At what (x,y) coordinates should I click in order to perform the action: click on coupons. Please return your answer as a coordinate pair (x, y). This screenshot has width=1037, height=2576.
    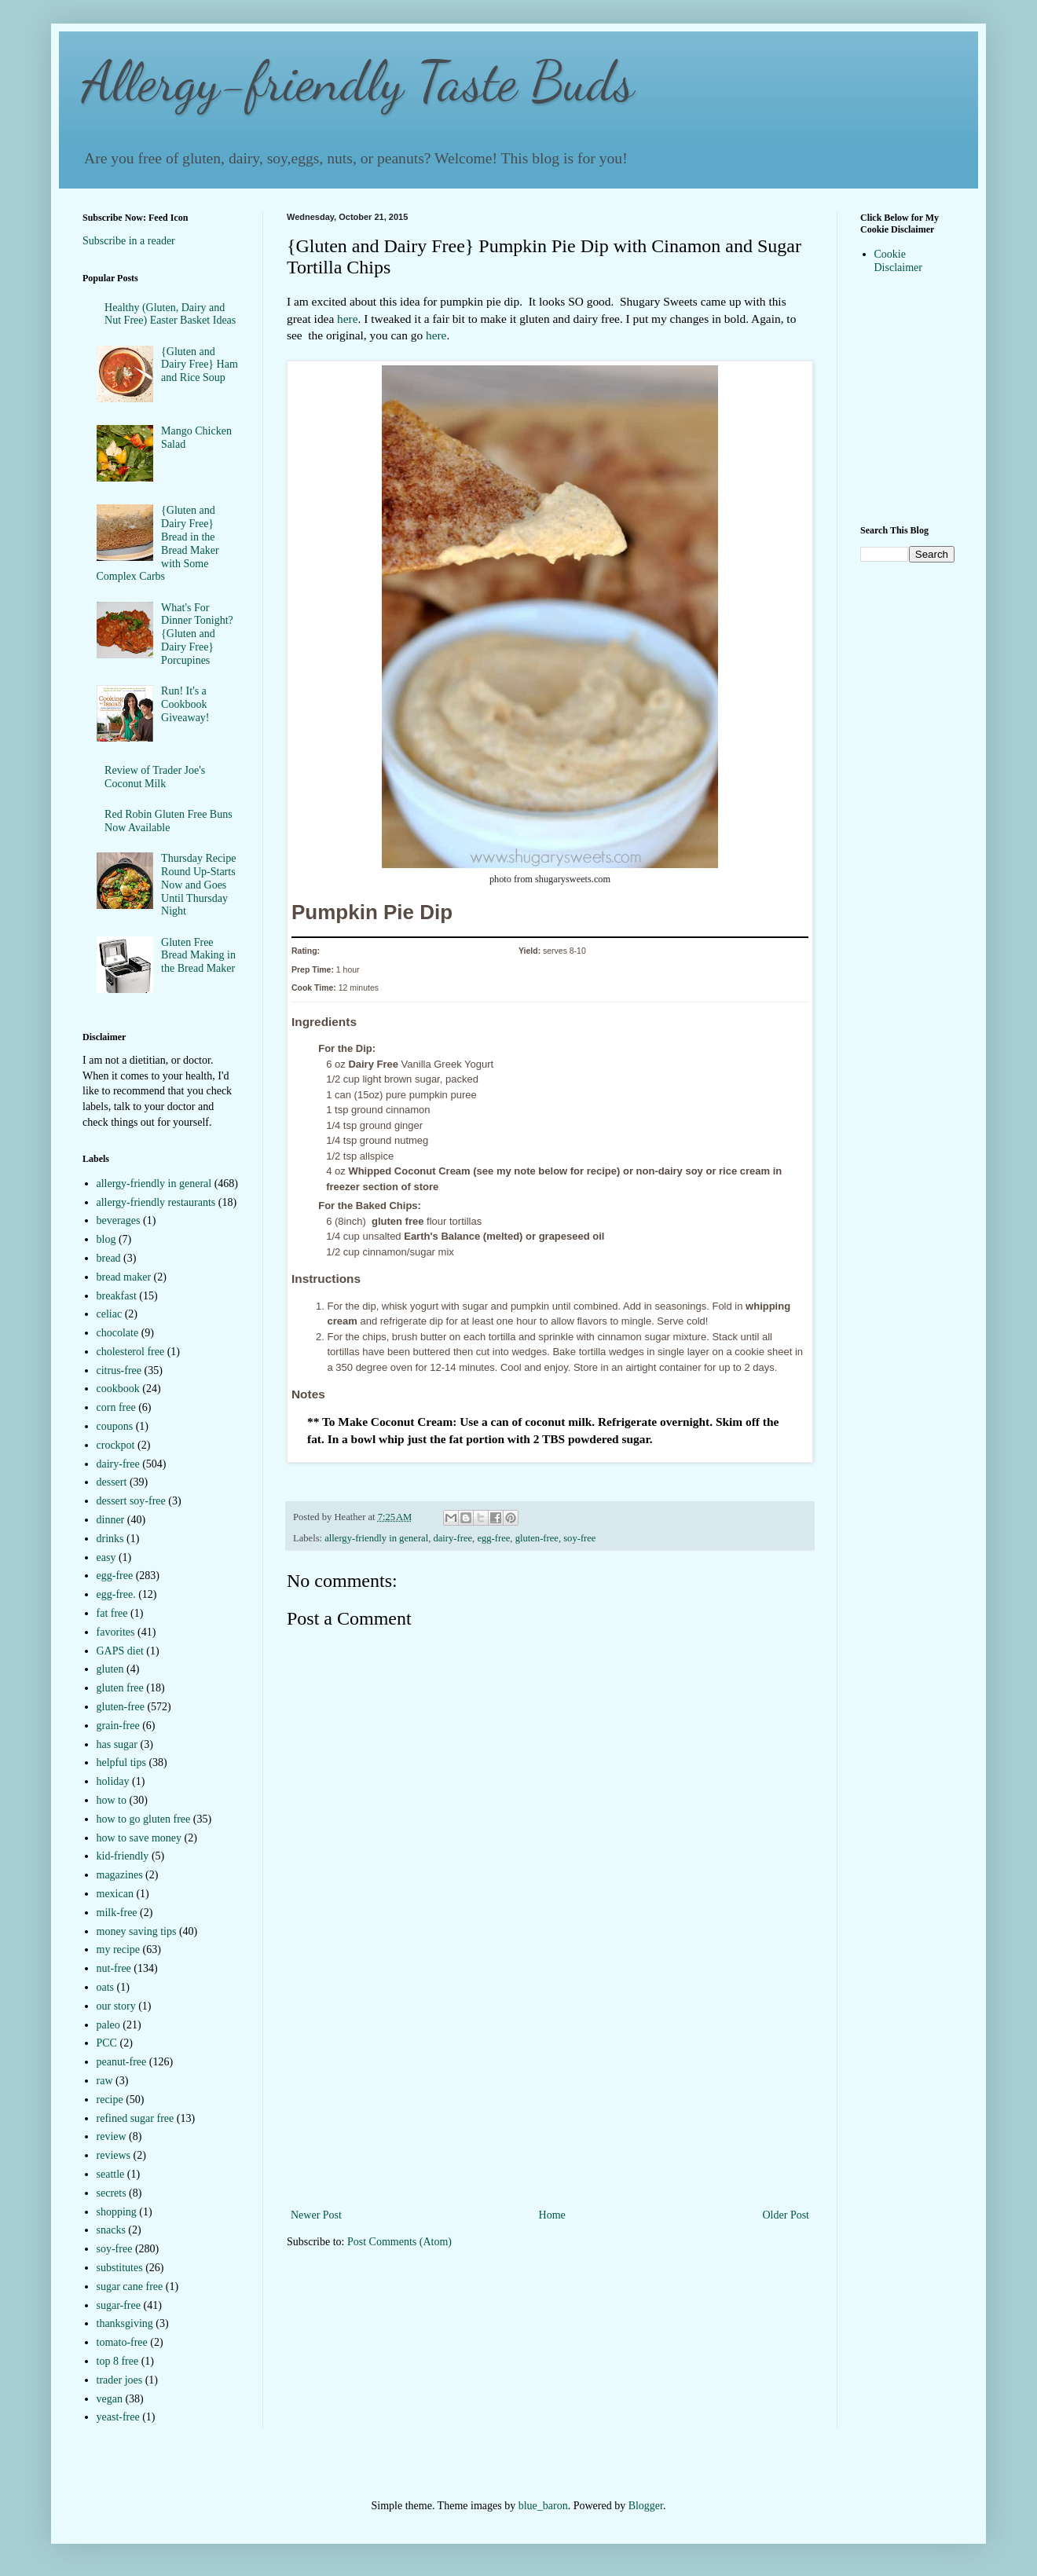
    Looking at the image, I should click on (115, 1426).